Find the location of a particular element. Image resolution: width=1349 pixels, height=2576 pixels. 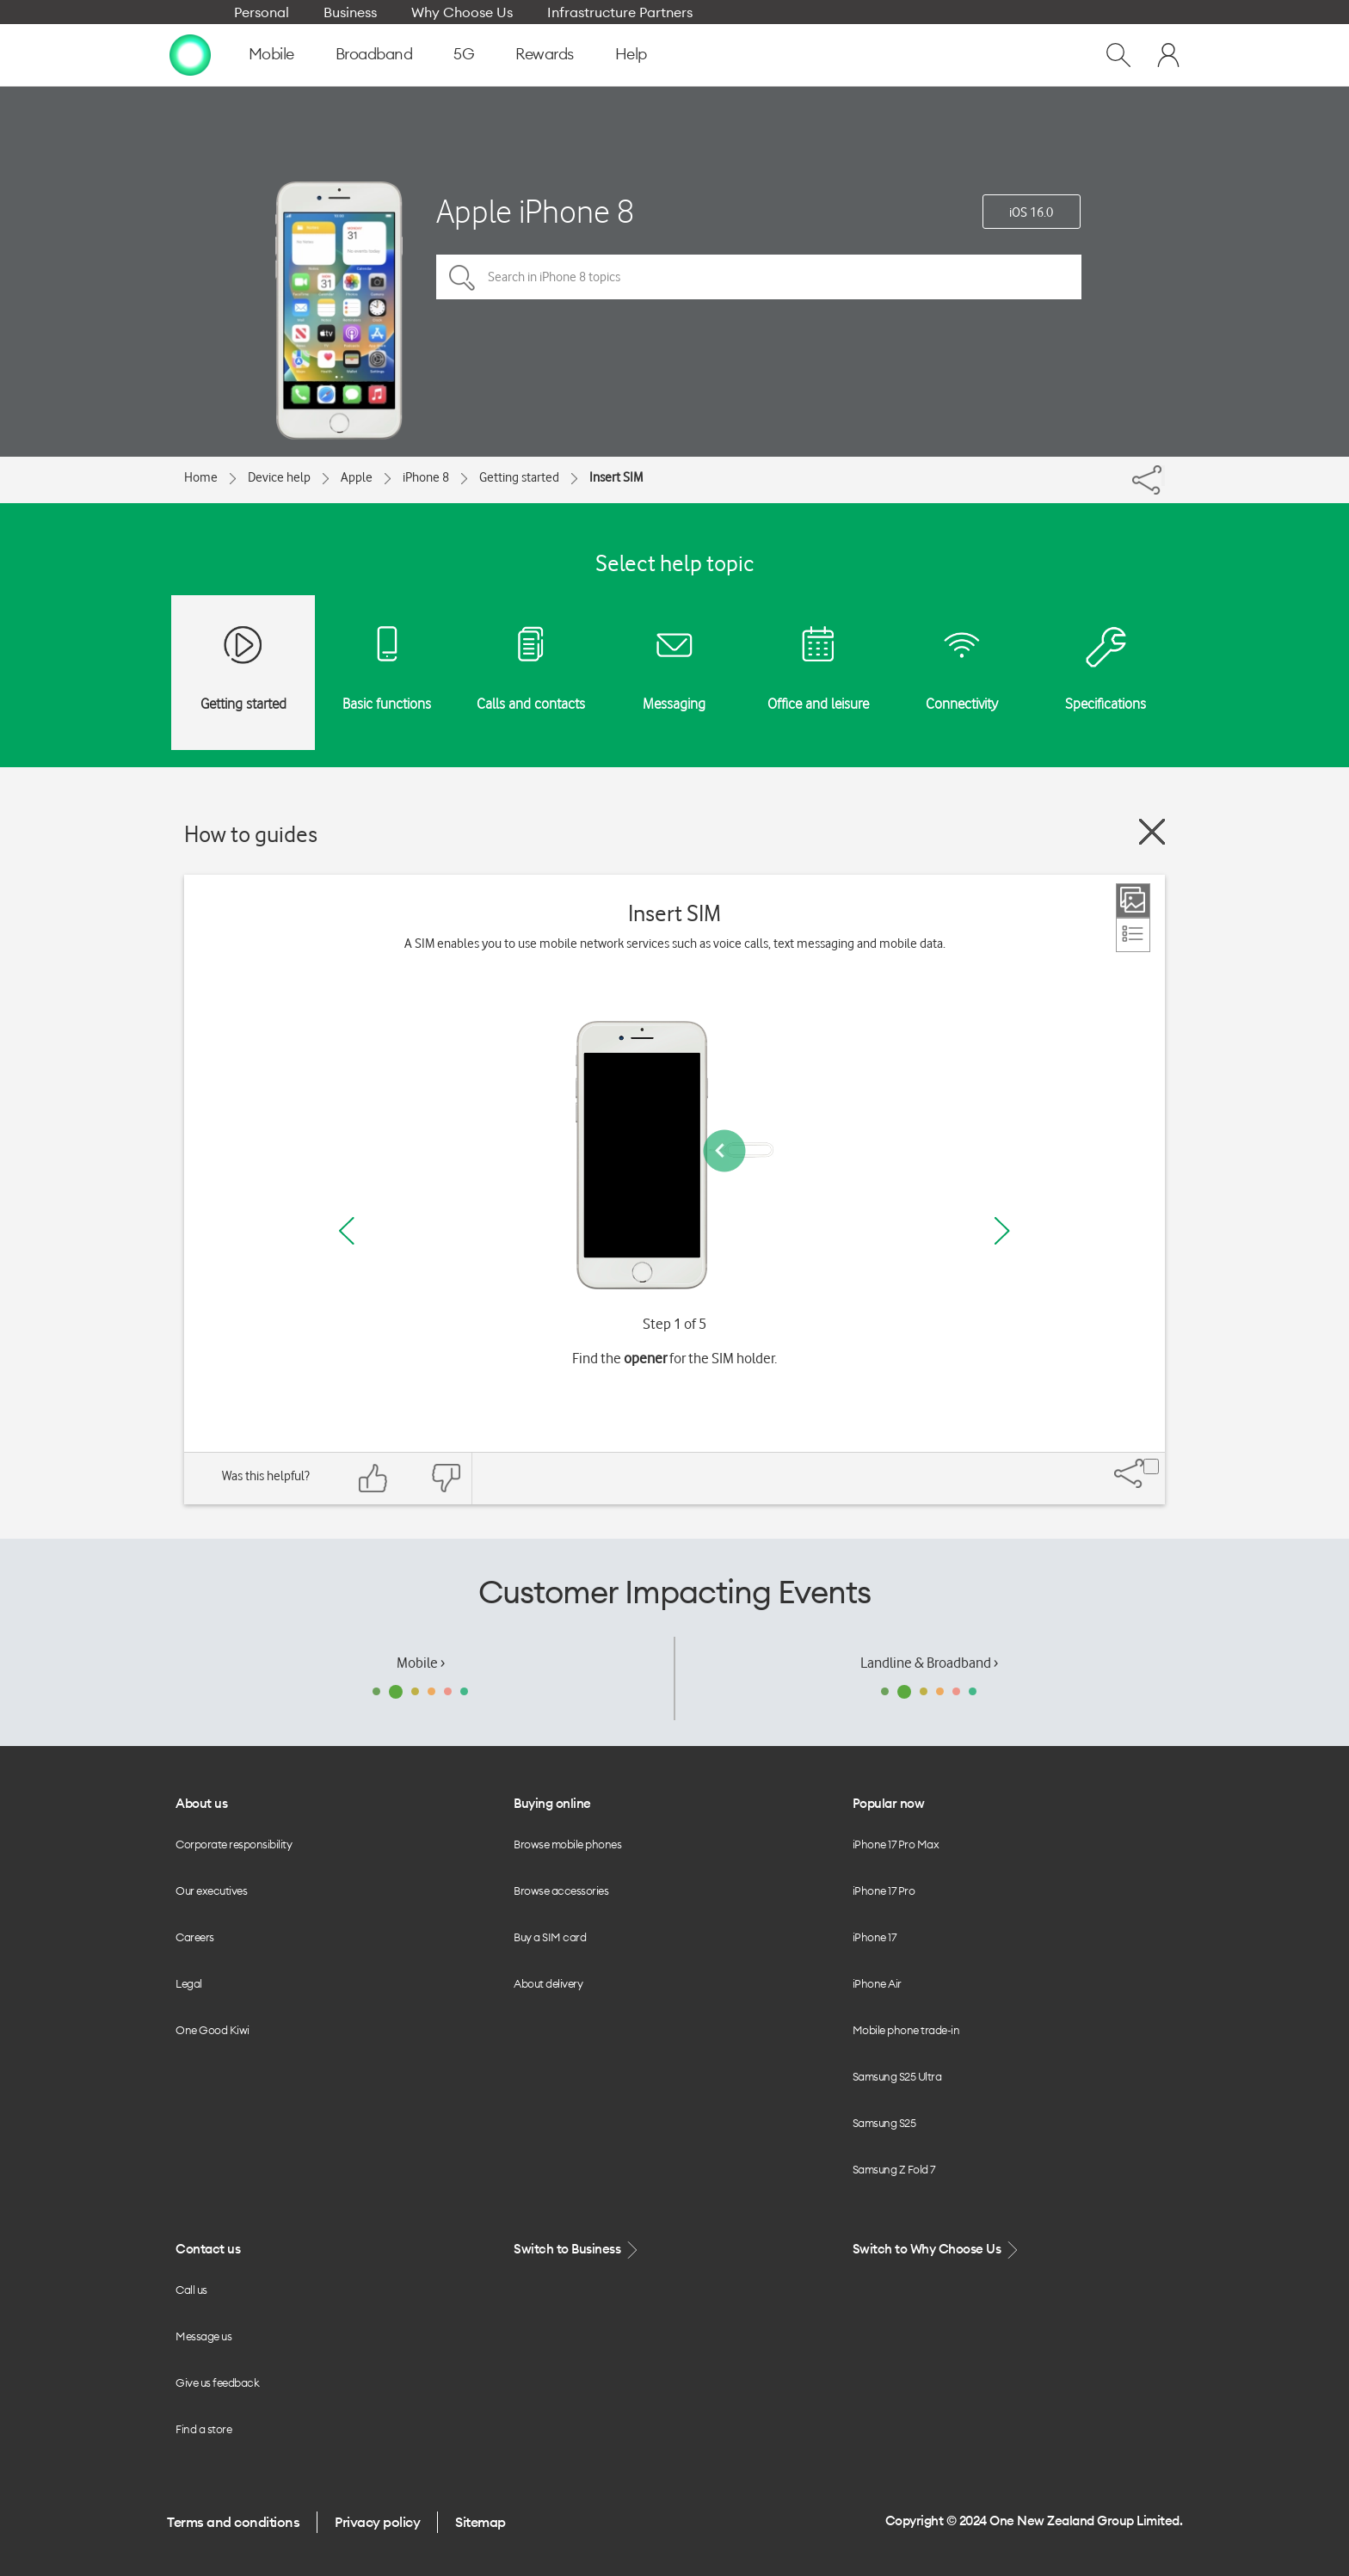

Device help is located at coordinates (279, 477).